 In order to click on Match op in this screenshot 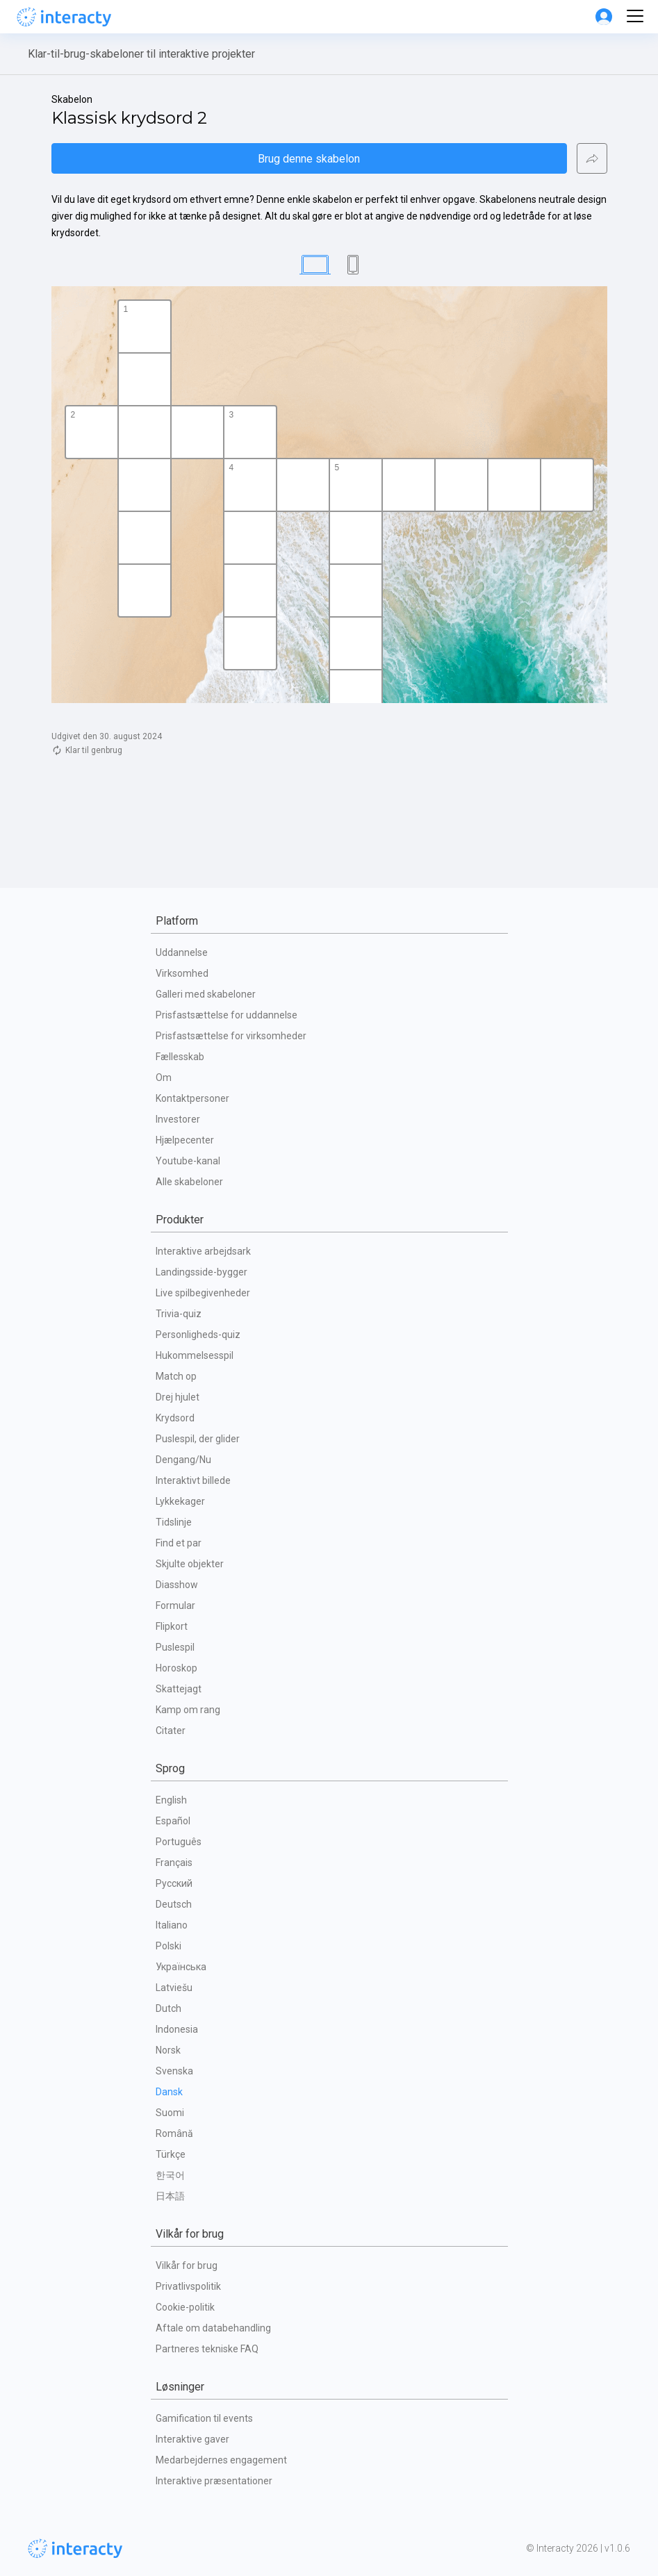, I will do `click(176, 1376)`.